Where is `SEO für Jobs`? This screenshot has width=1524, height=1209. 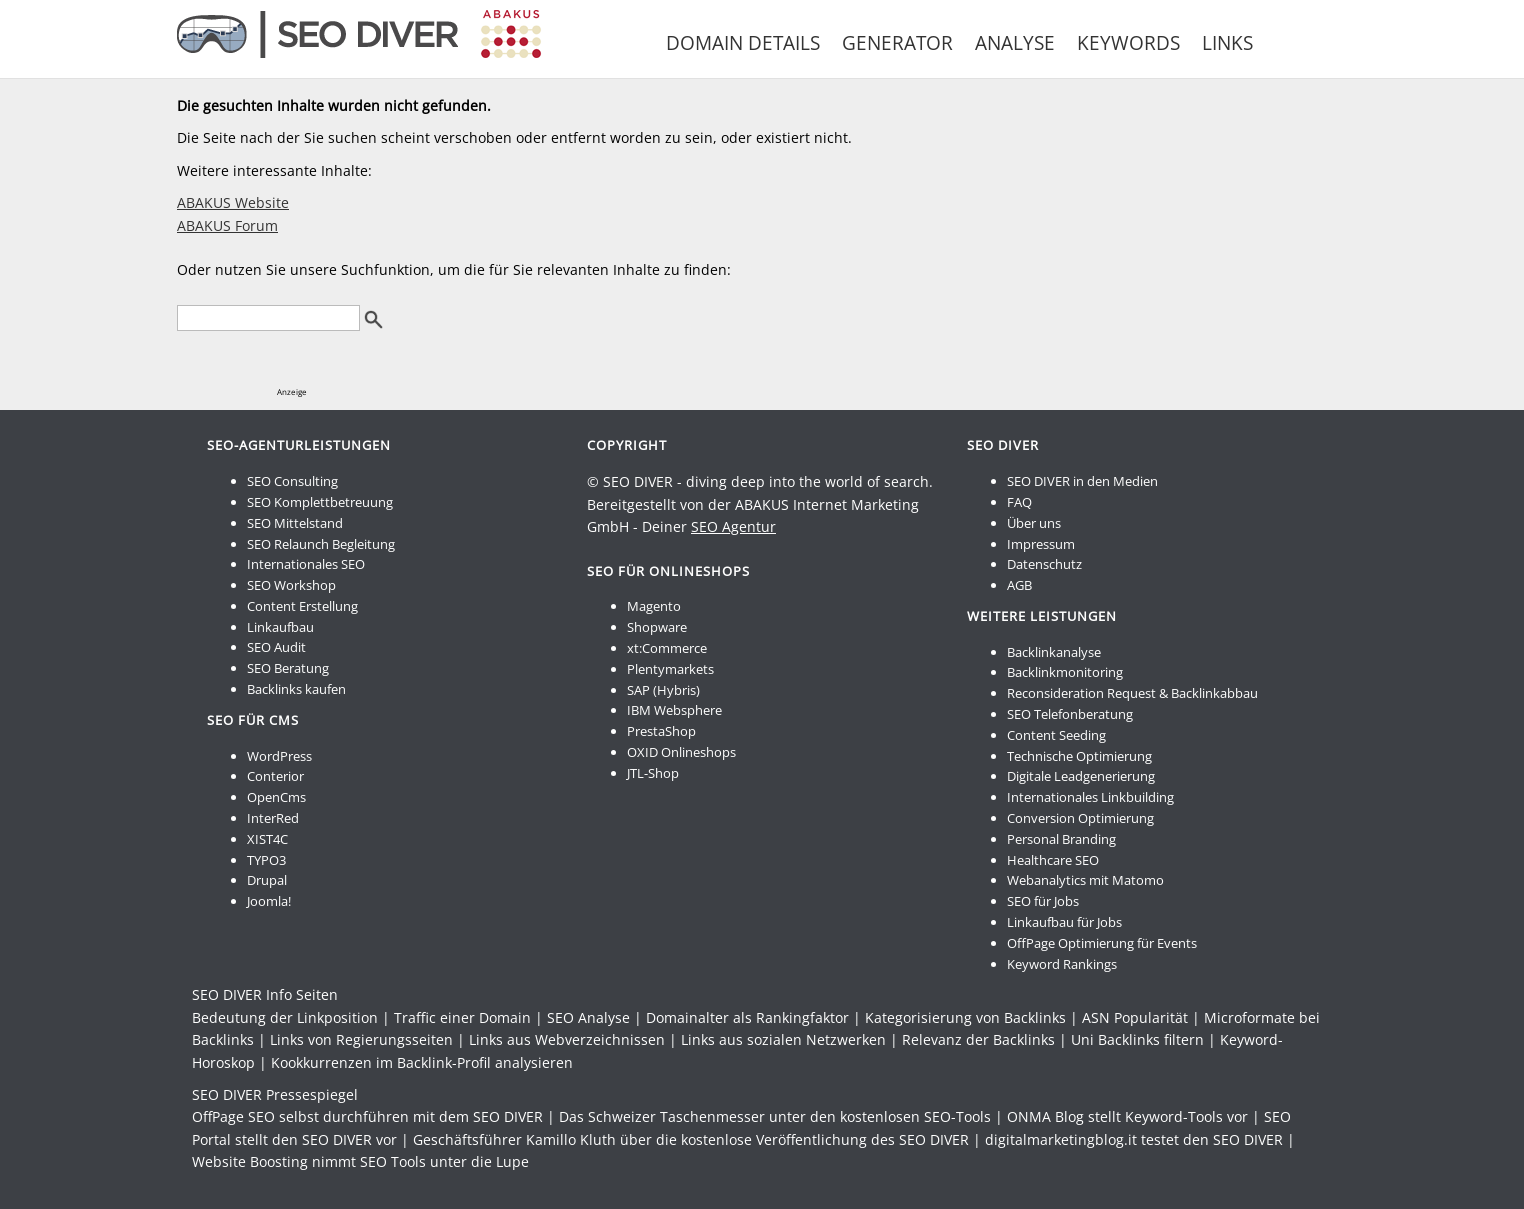 SEO für Jobs is located at coordinates (1043, 901).